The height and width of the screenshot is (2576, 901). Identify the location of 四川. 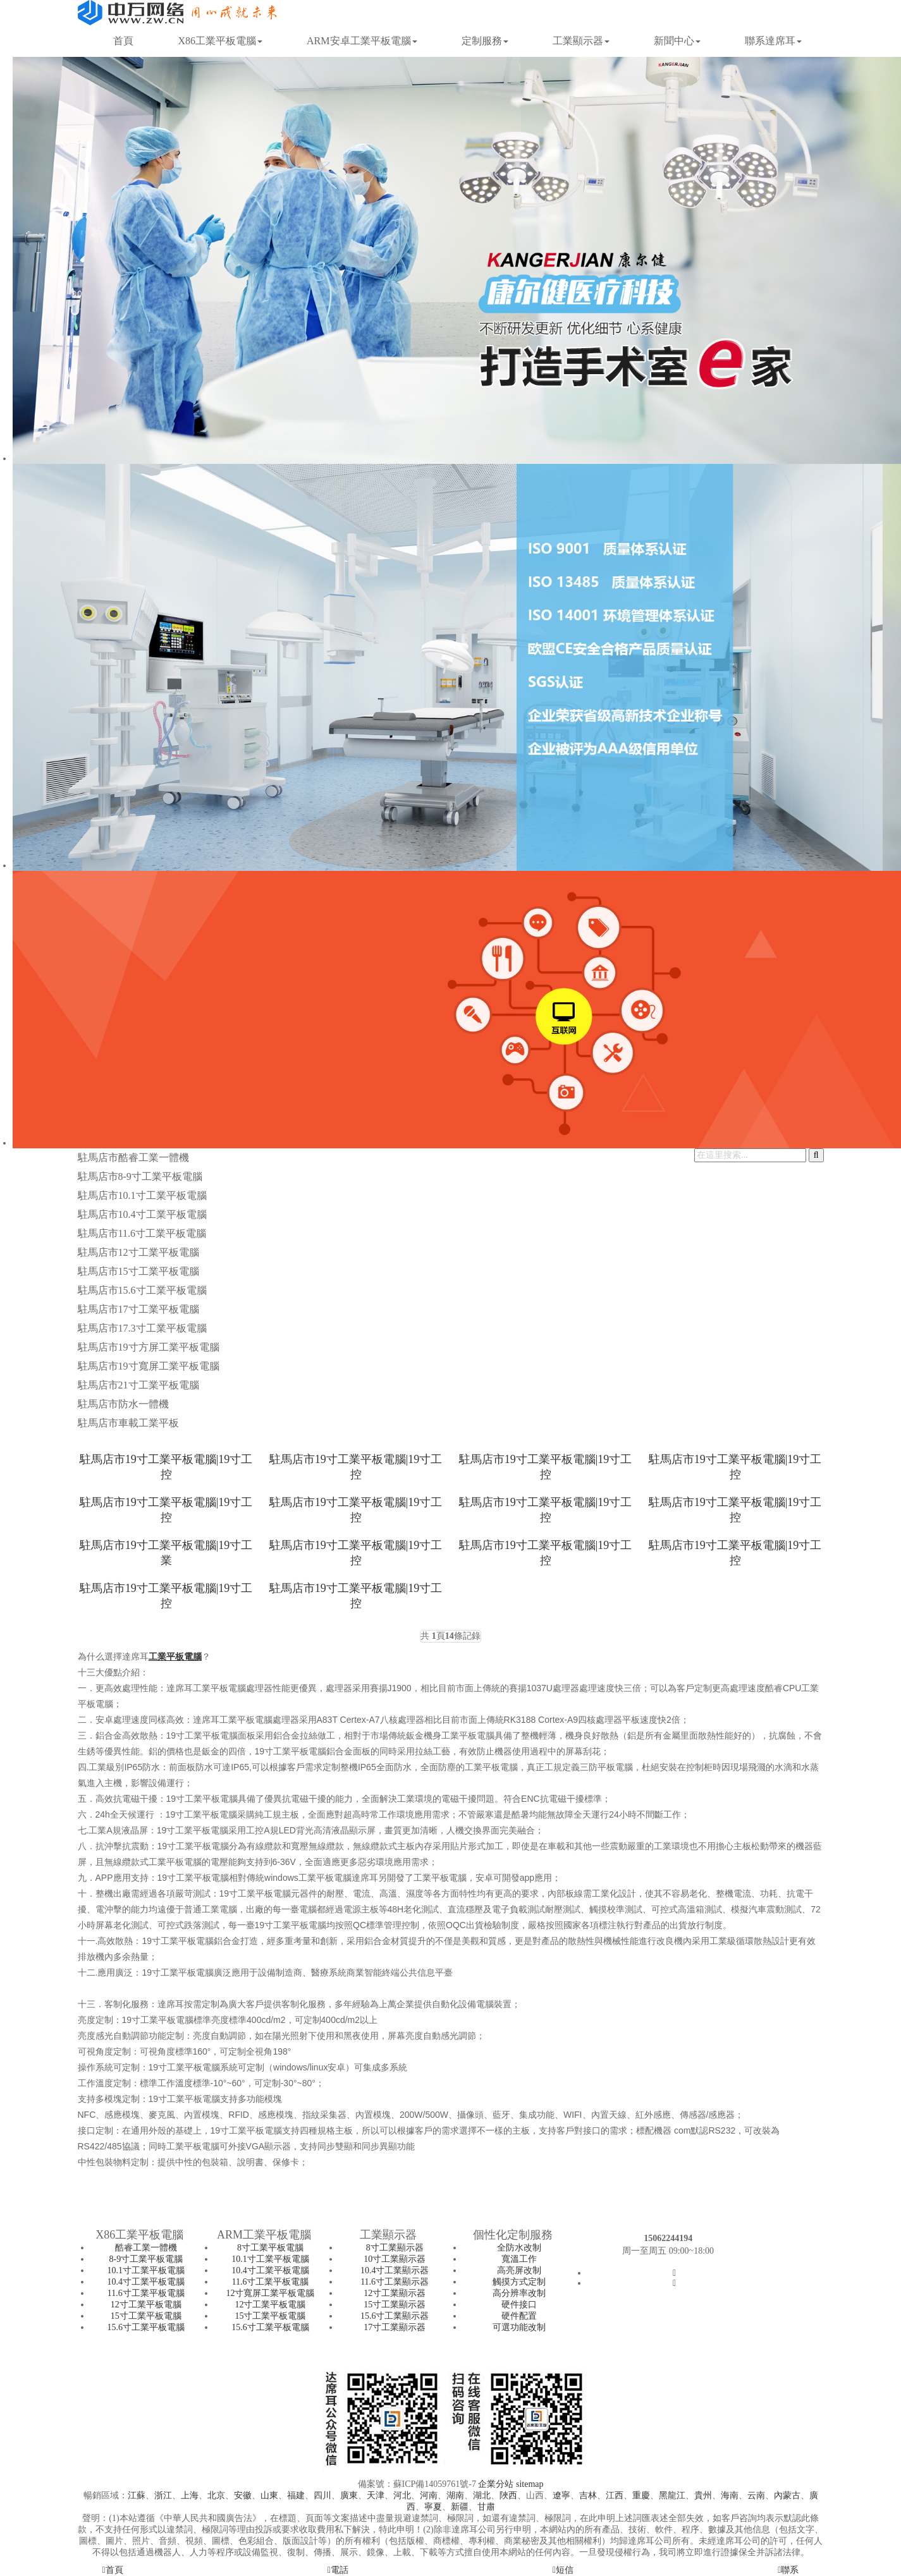
(322, 2495).